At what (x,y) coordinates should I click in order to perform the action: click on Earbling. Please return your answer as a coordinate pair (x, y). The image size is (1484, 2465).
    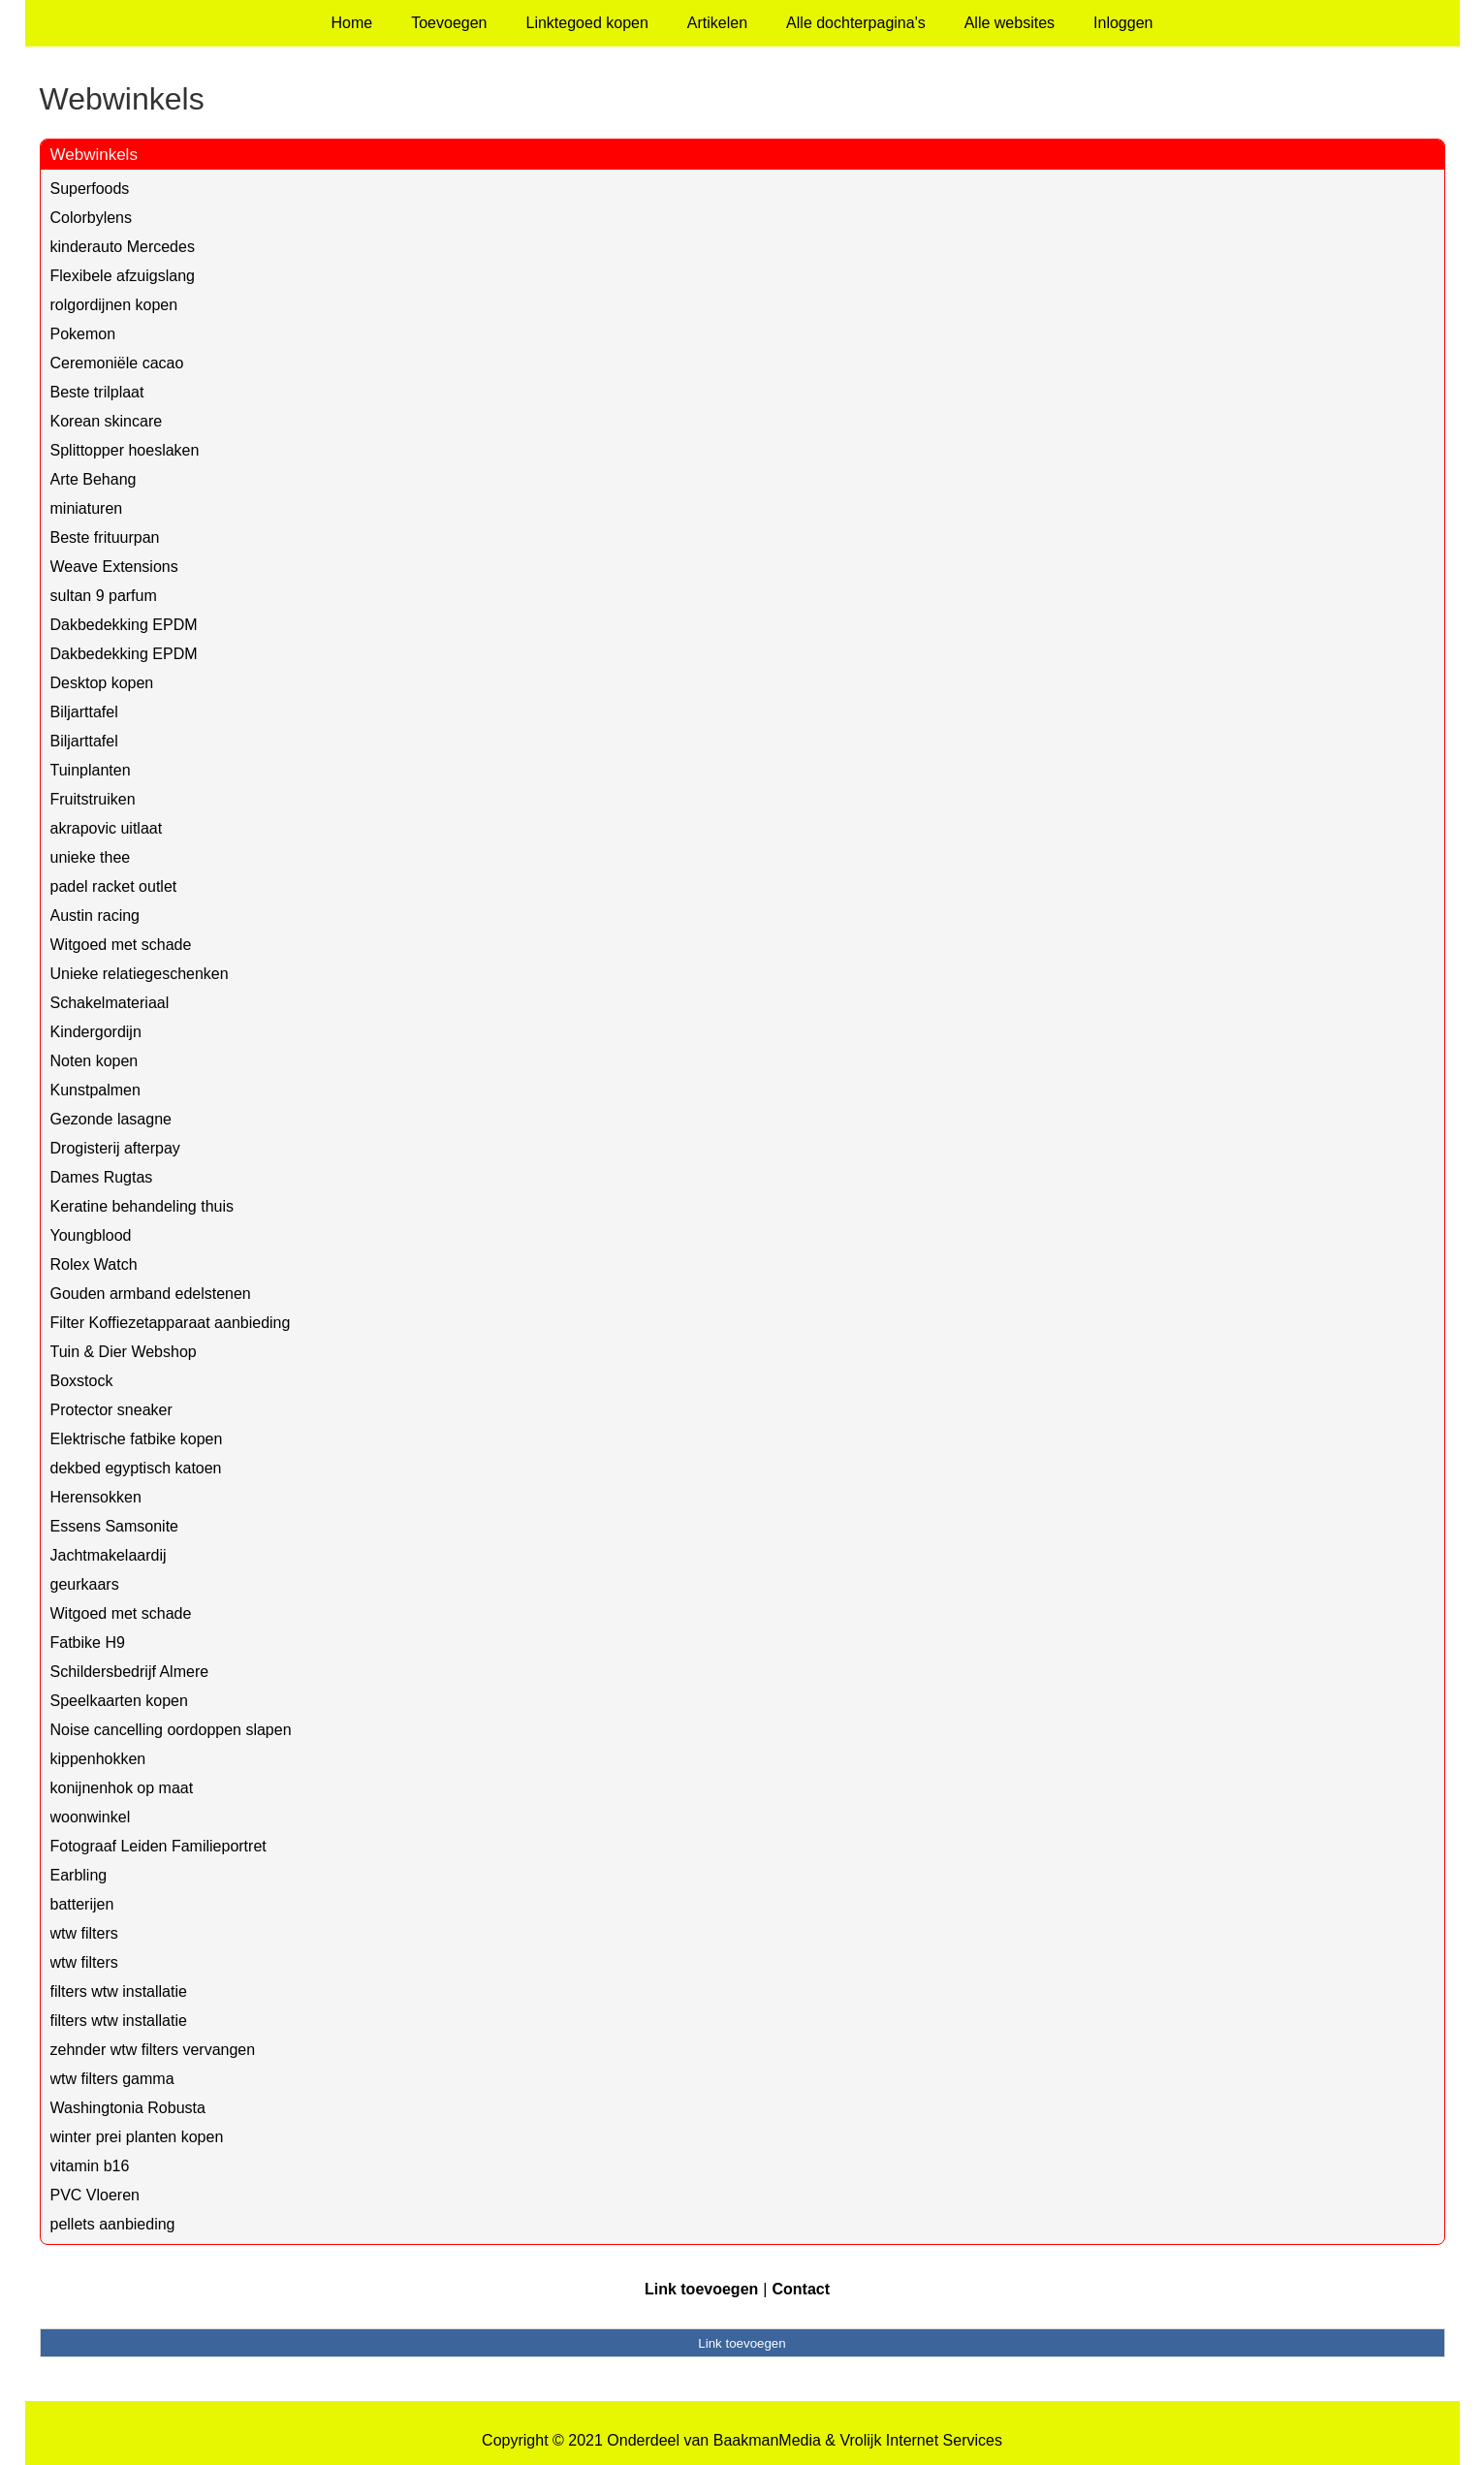
    Looking at the image, I should click on (79, 1875).